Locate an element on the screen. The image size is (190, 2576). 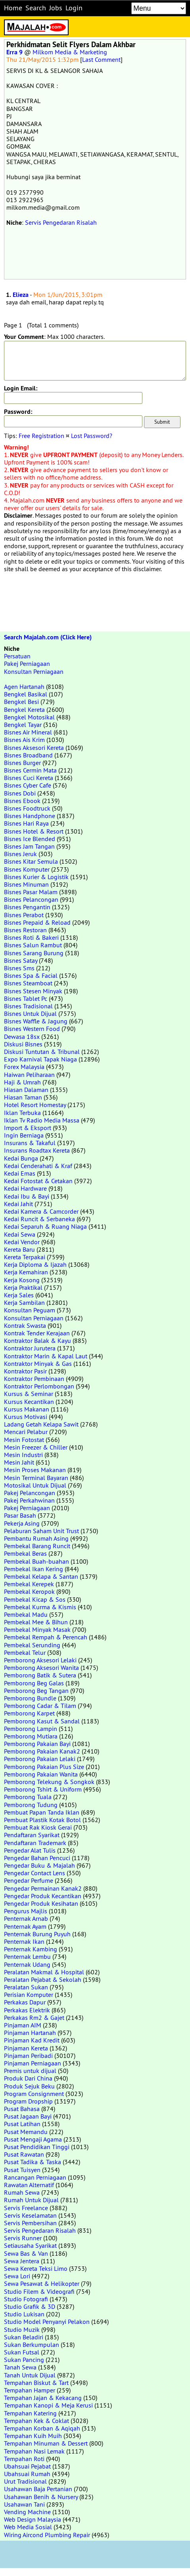
Pembekal Beras is located at coordinates (25, 1553).